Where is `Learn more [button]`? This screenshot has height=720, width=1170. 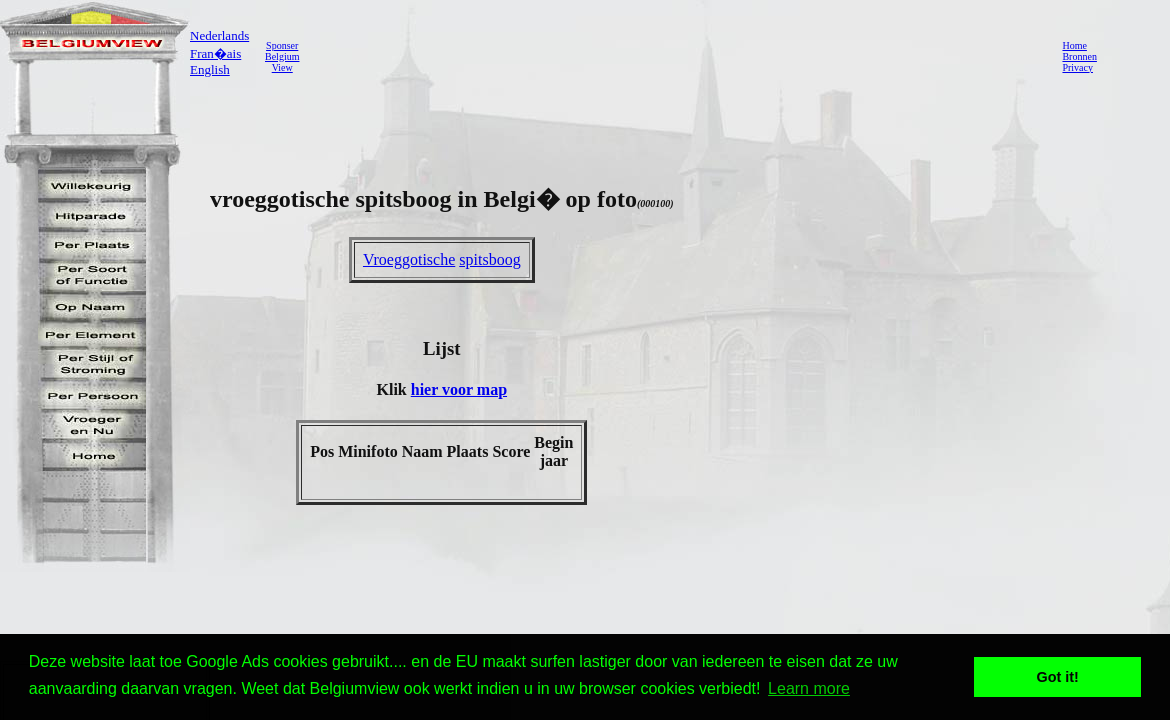 Learn more [button] is located at coordinates (809, 688).